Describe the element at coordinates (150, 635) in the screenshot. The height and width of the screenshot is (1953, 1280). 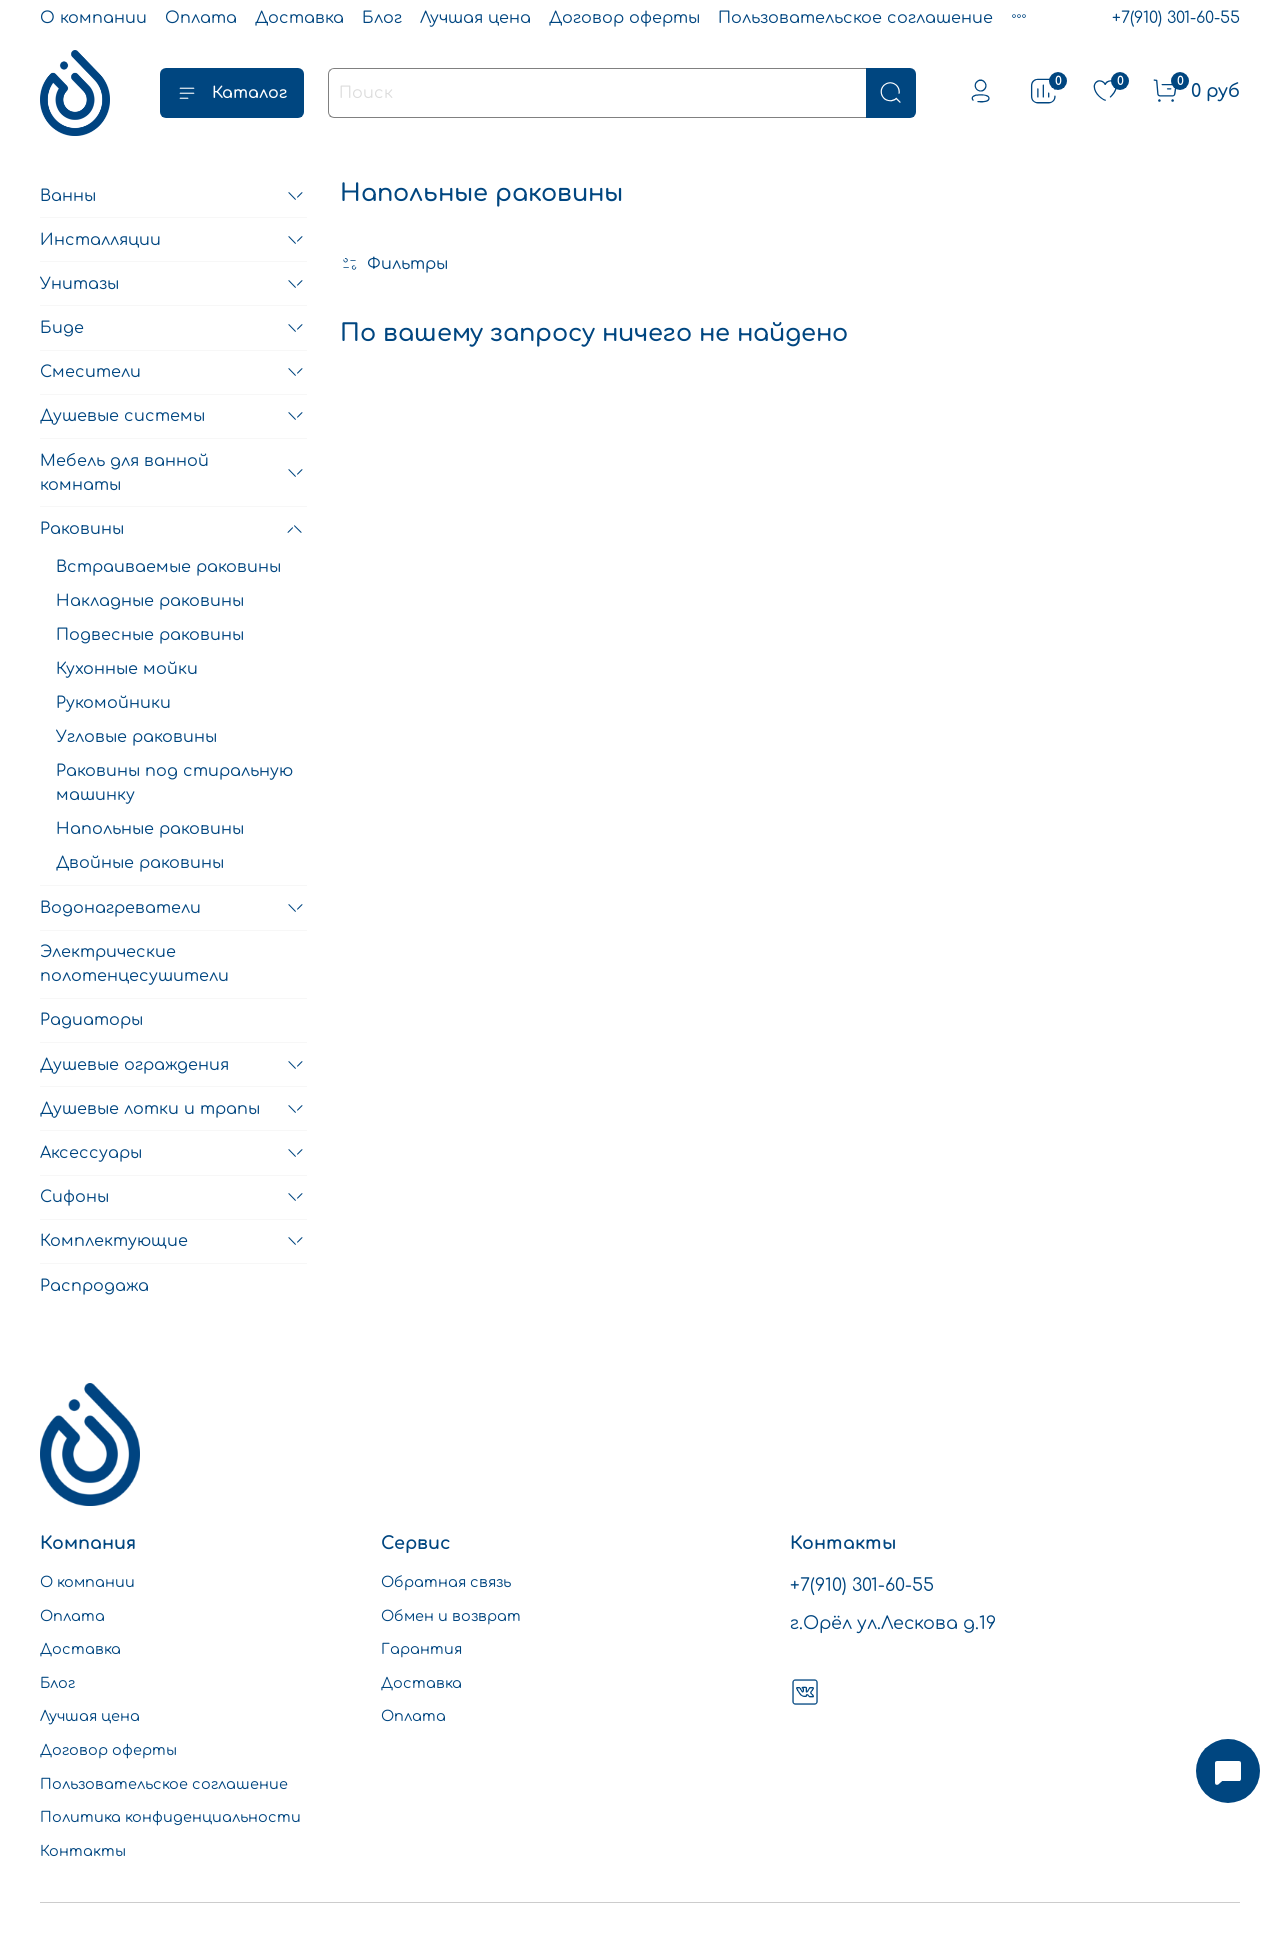
I see `Подвесные раковины` at that location.